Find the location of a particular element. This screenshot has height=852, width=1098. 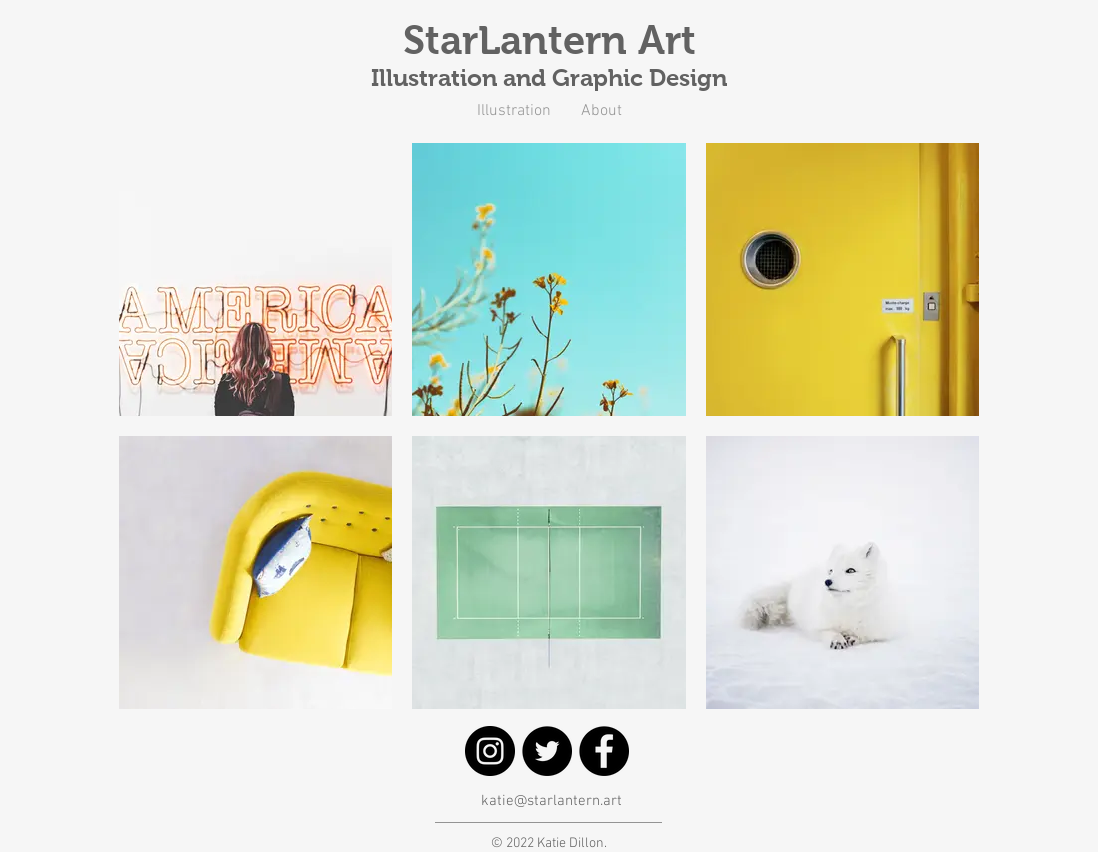

katie@starlantern.art is located at coordinates (551, 801).